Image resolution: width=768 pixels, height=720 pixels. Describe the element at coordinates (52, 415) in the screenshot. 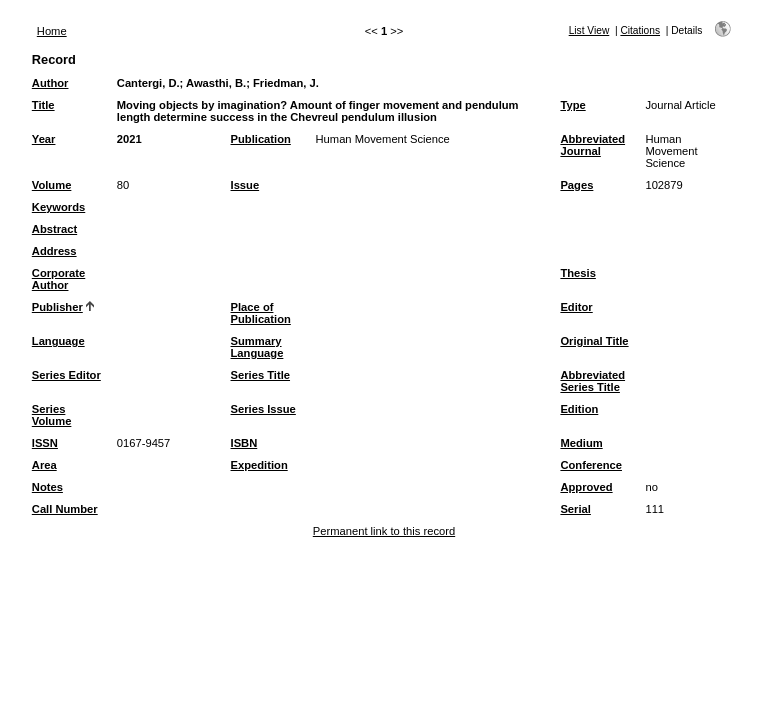

I see `Series Volume` at that location.